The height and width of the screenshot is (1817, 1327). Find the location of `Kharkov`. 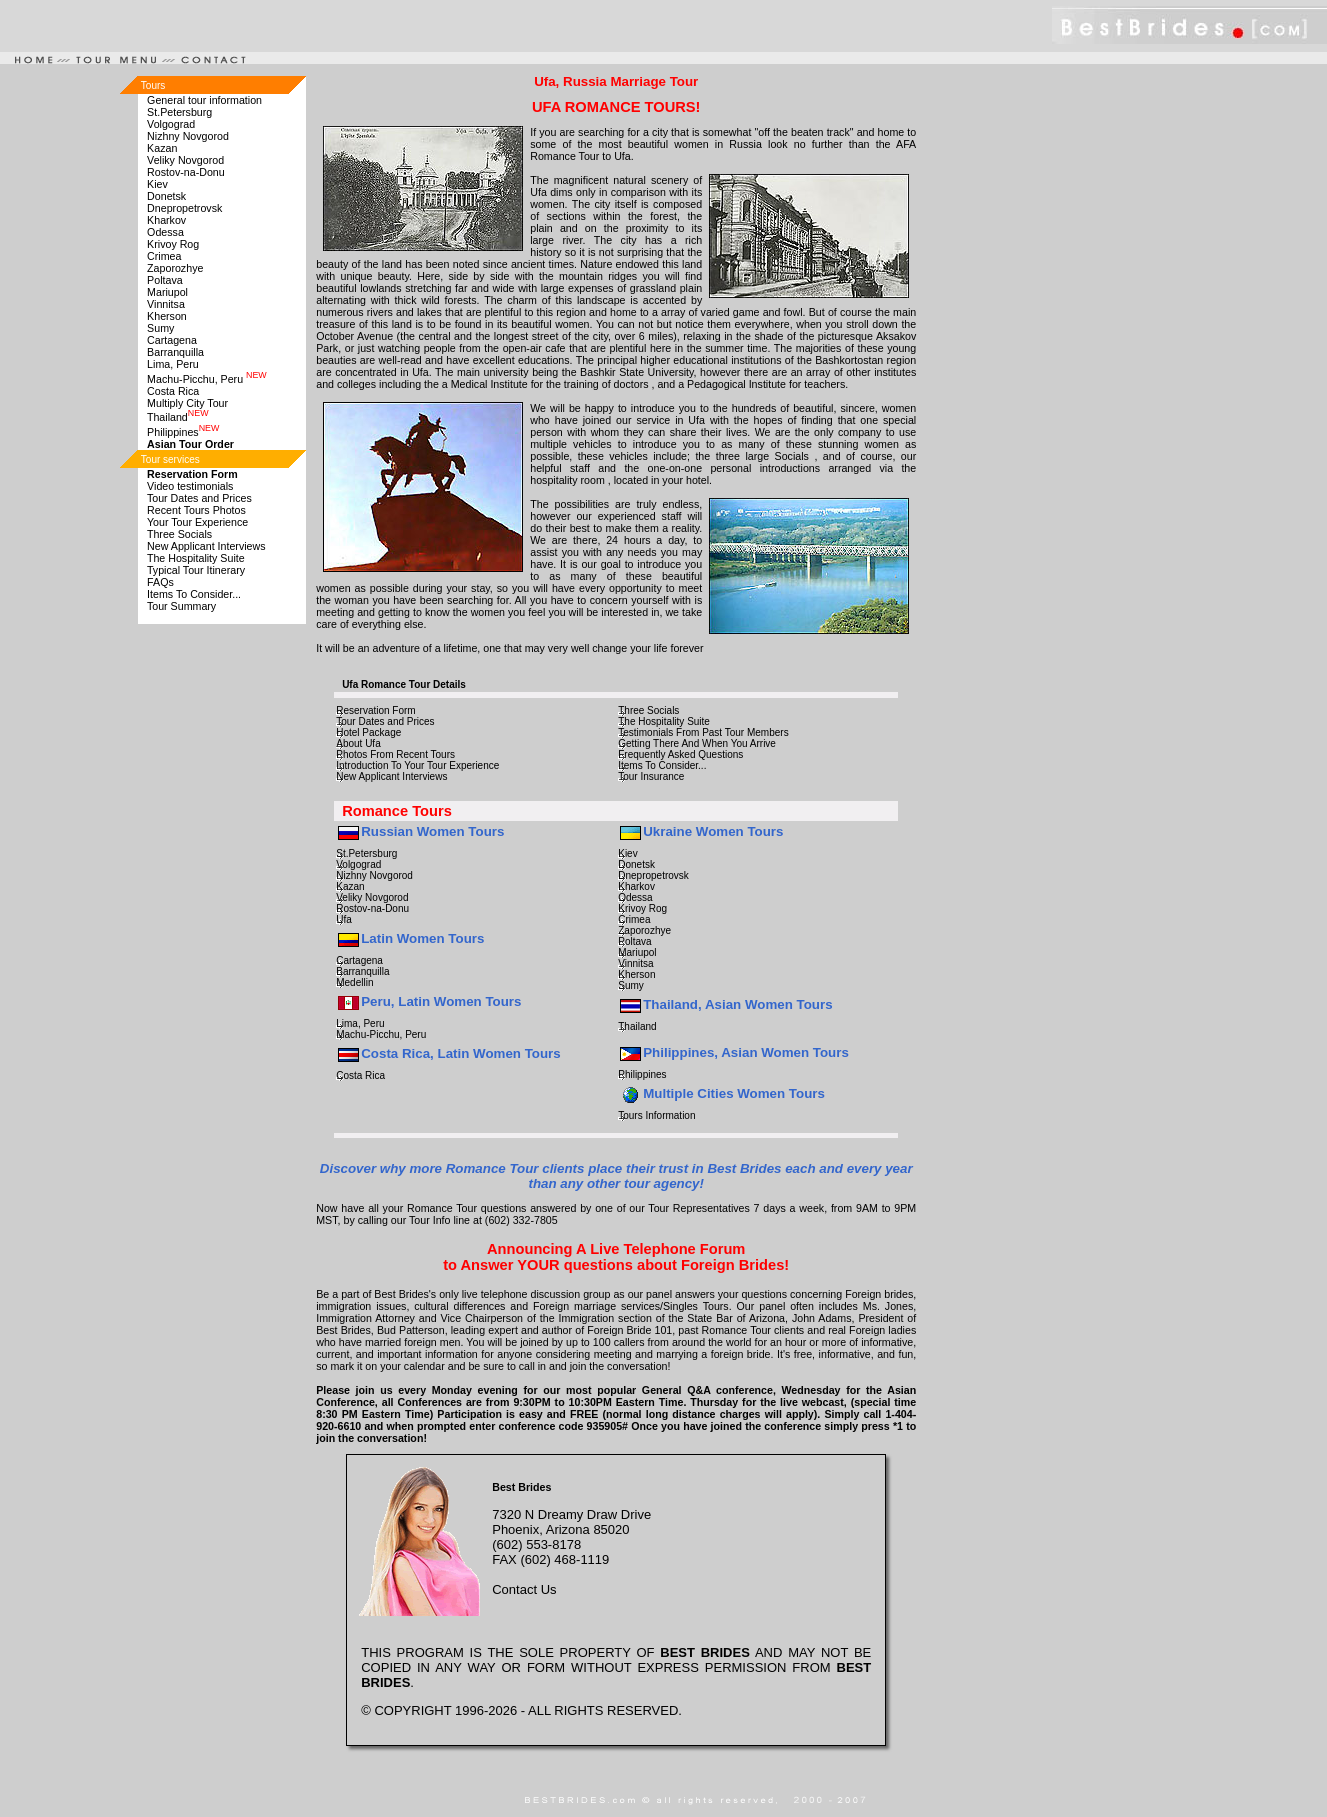

Kharkov is located at coordinates (166, 220).